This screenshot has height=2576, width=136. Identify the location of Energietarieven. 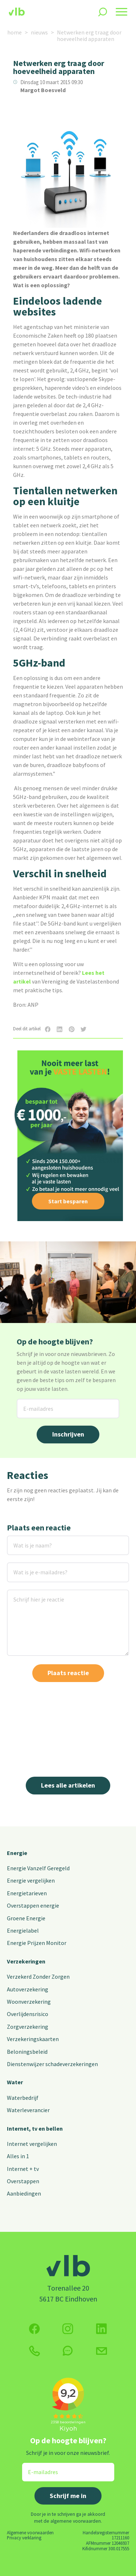
(27, 1893).